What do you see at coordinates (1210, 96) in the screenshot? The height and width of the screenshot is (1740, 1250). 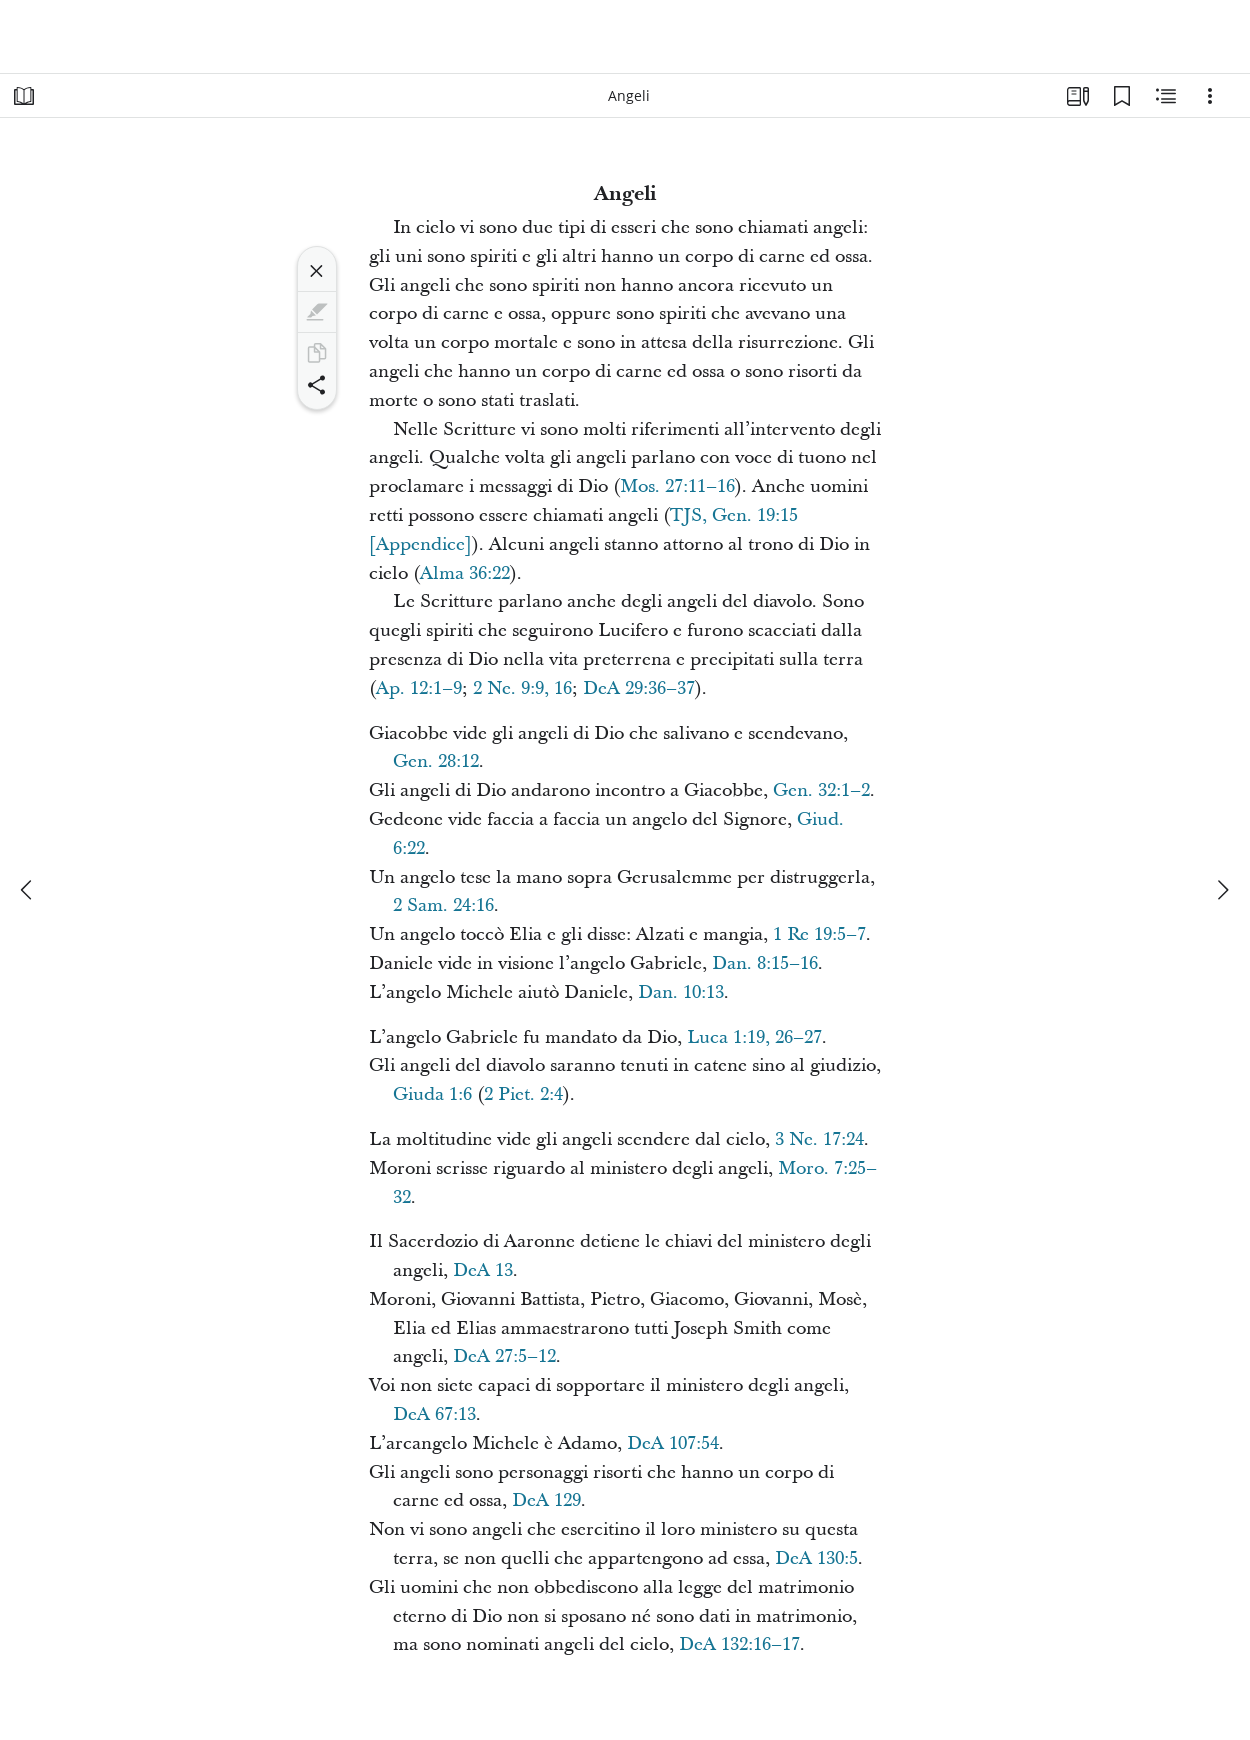 I see `[Opzioni]` at bounding box center [1210, 96].